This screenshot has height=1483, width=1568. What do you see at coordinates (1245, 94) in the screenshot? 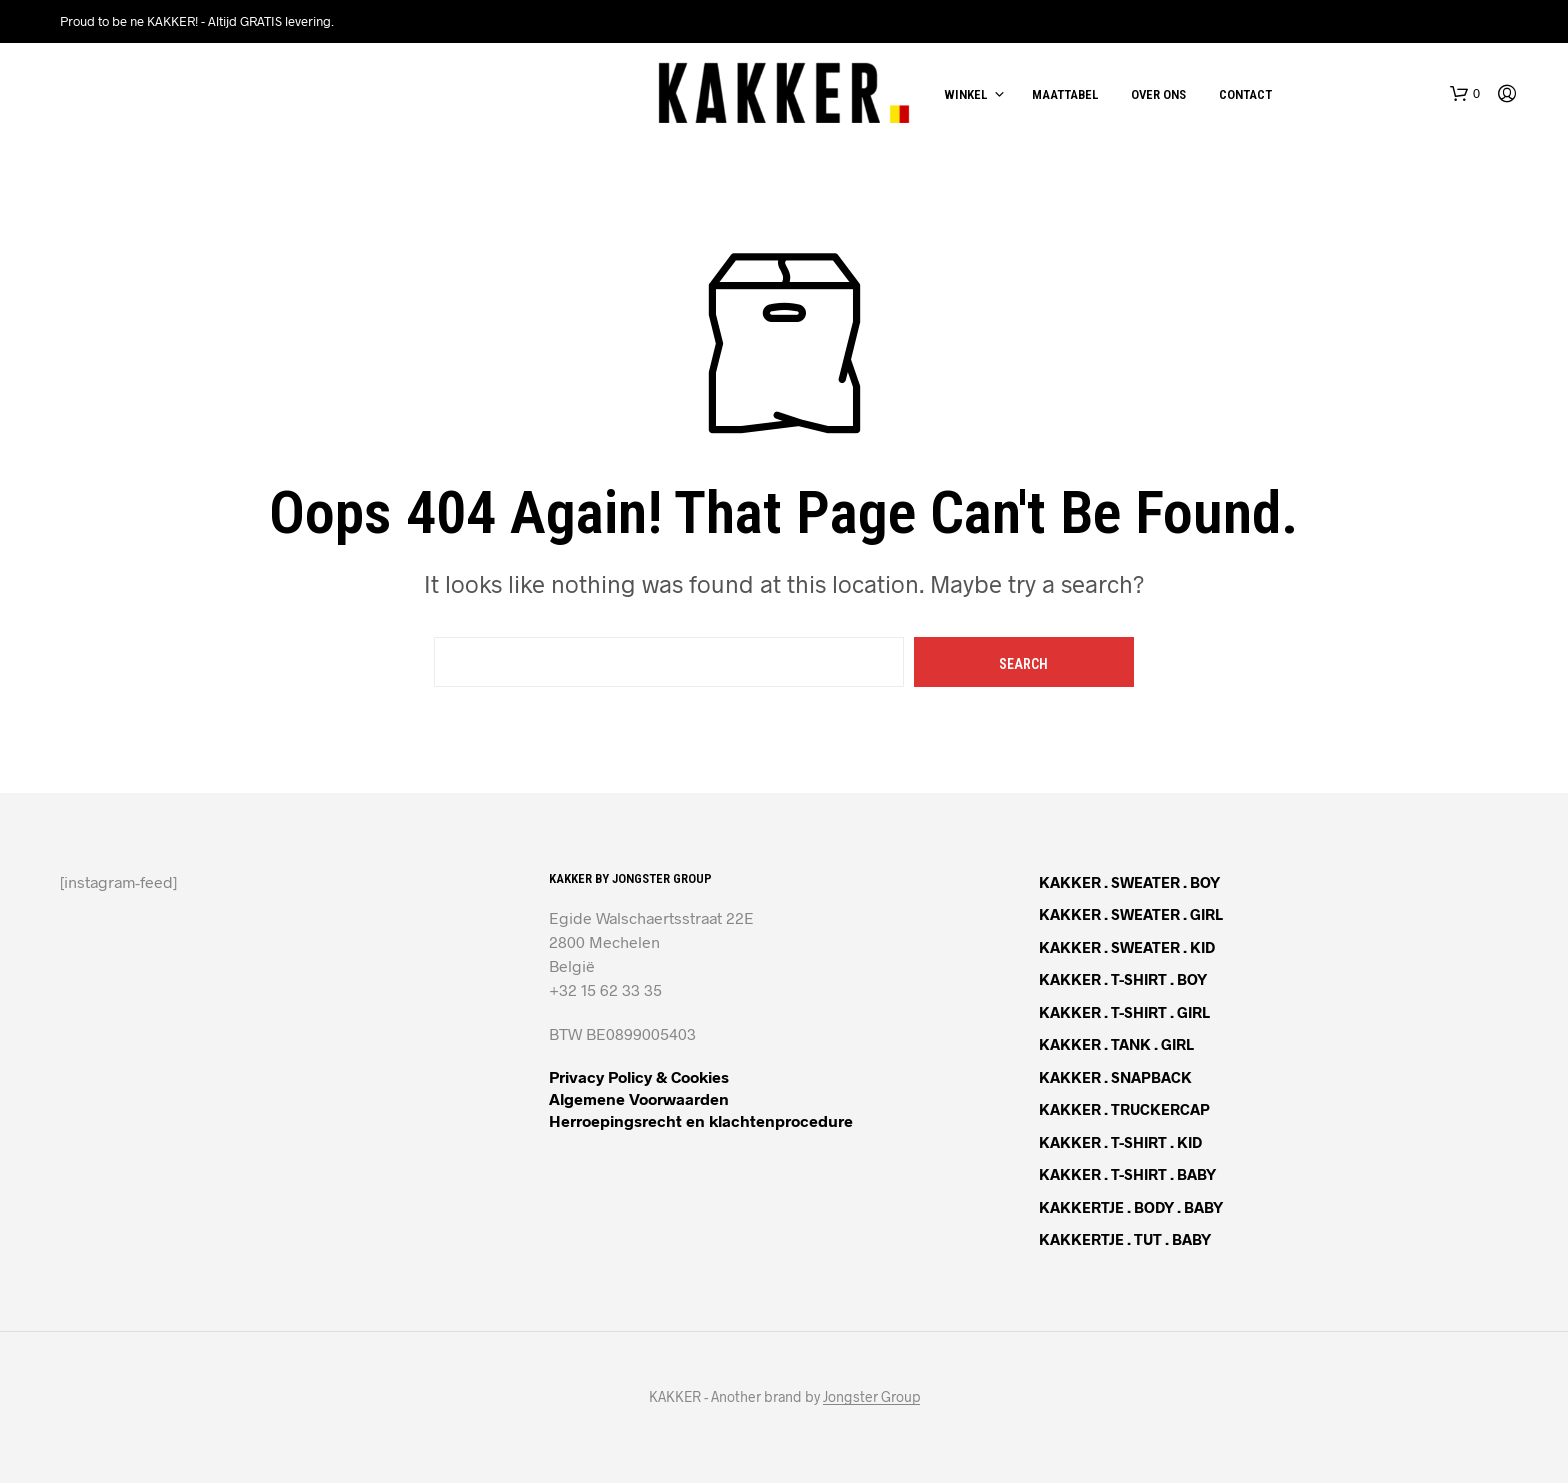
I see `Contact` at bounding box center [1245, 94].